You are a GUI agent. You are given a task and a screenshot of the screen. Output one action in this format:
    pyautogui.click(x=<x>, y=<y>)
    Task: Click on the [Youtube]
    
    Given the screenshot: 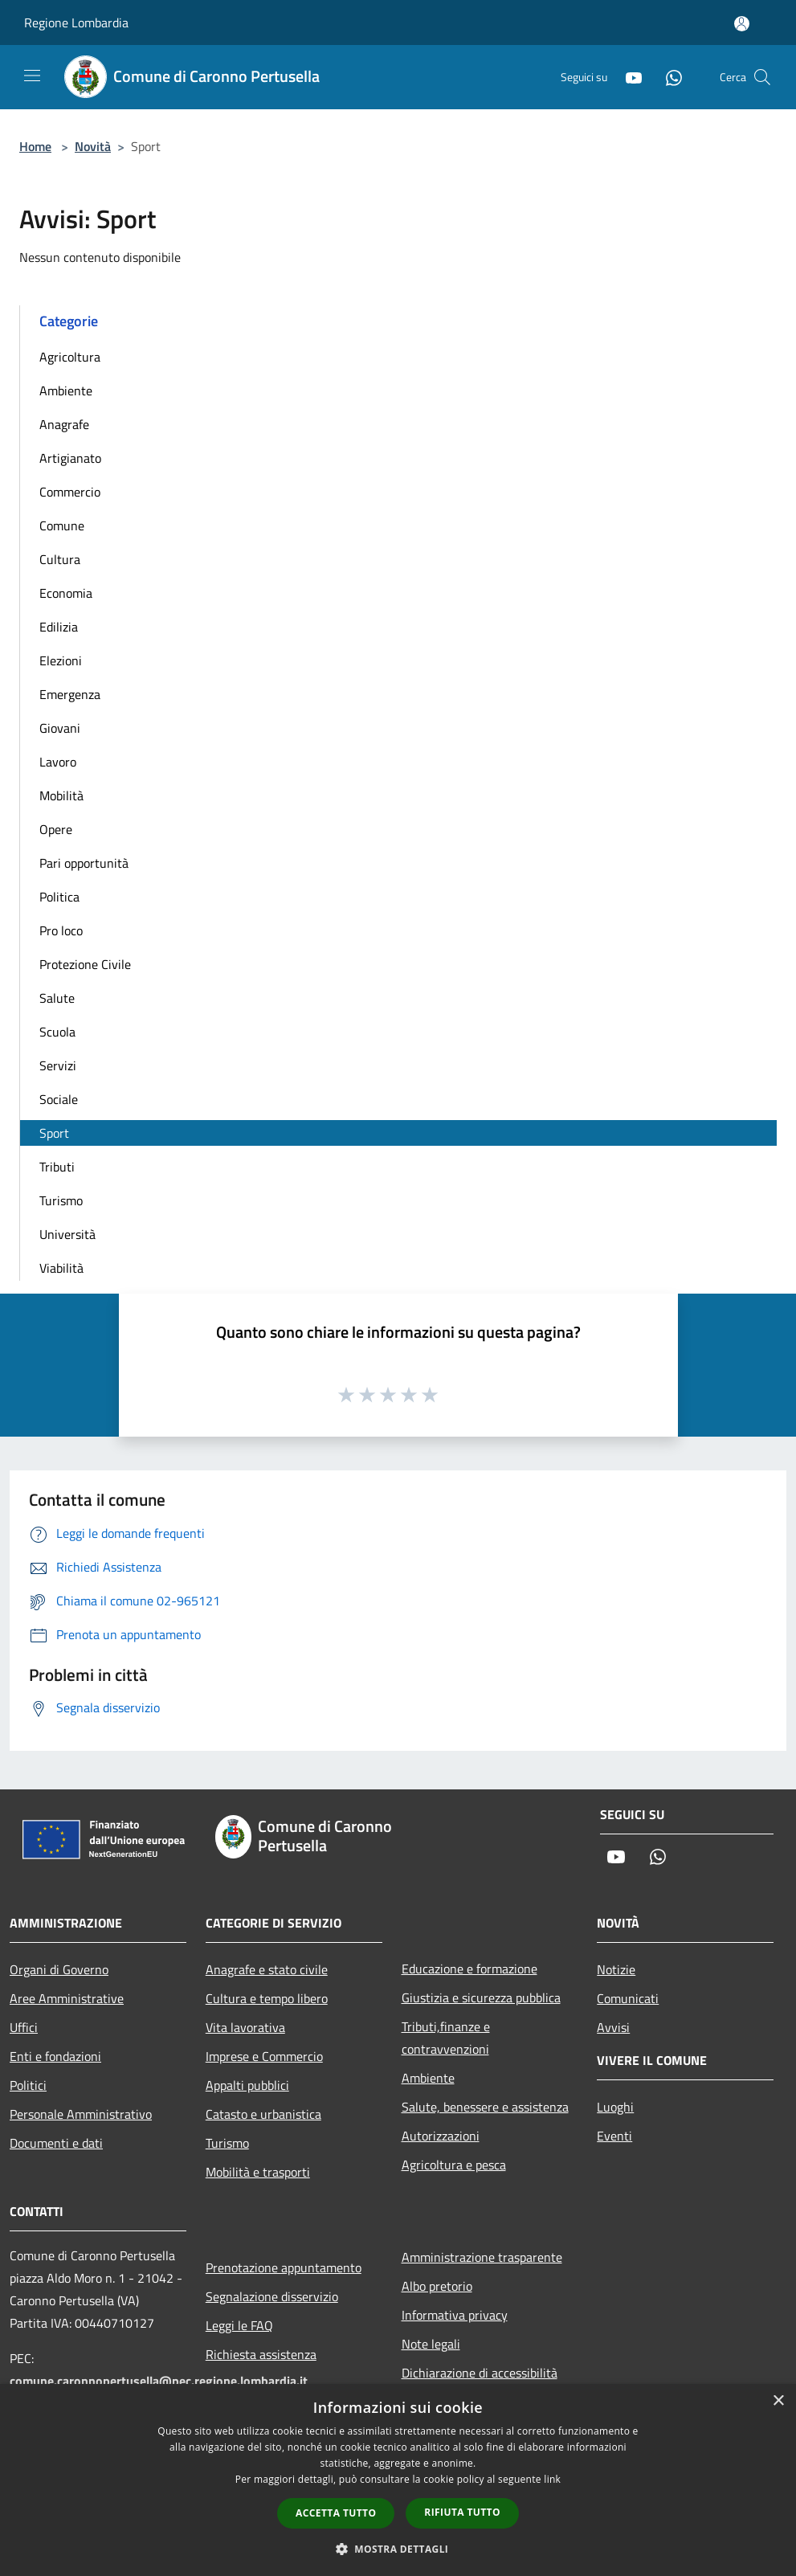 What is the action you would take?
    pyautogui.click(x=627, y=77)
    